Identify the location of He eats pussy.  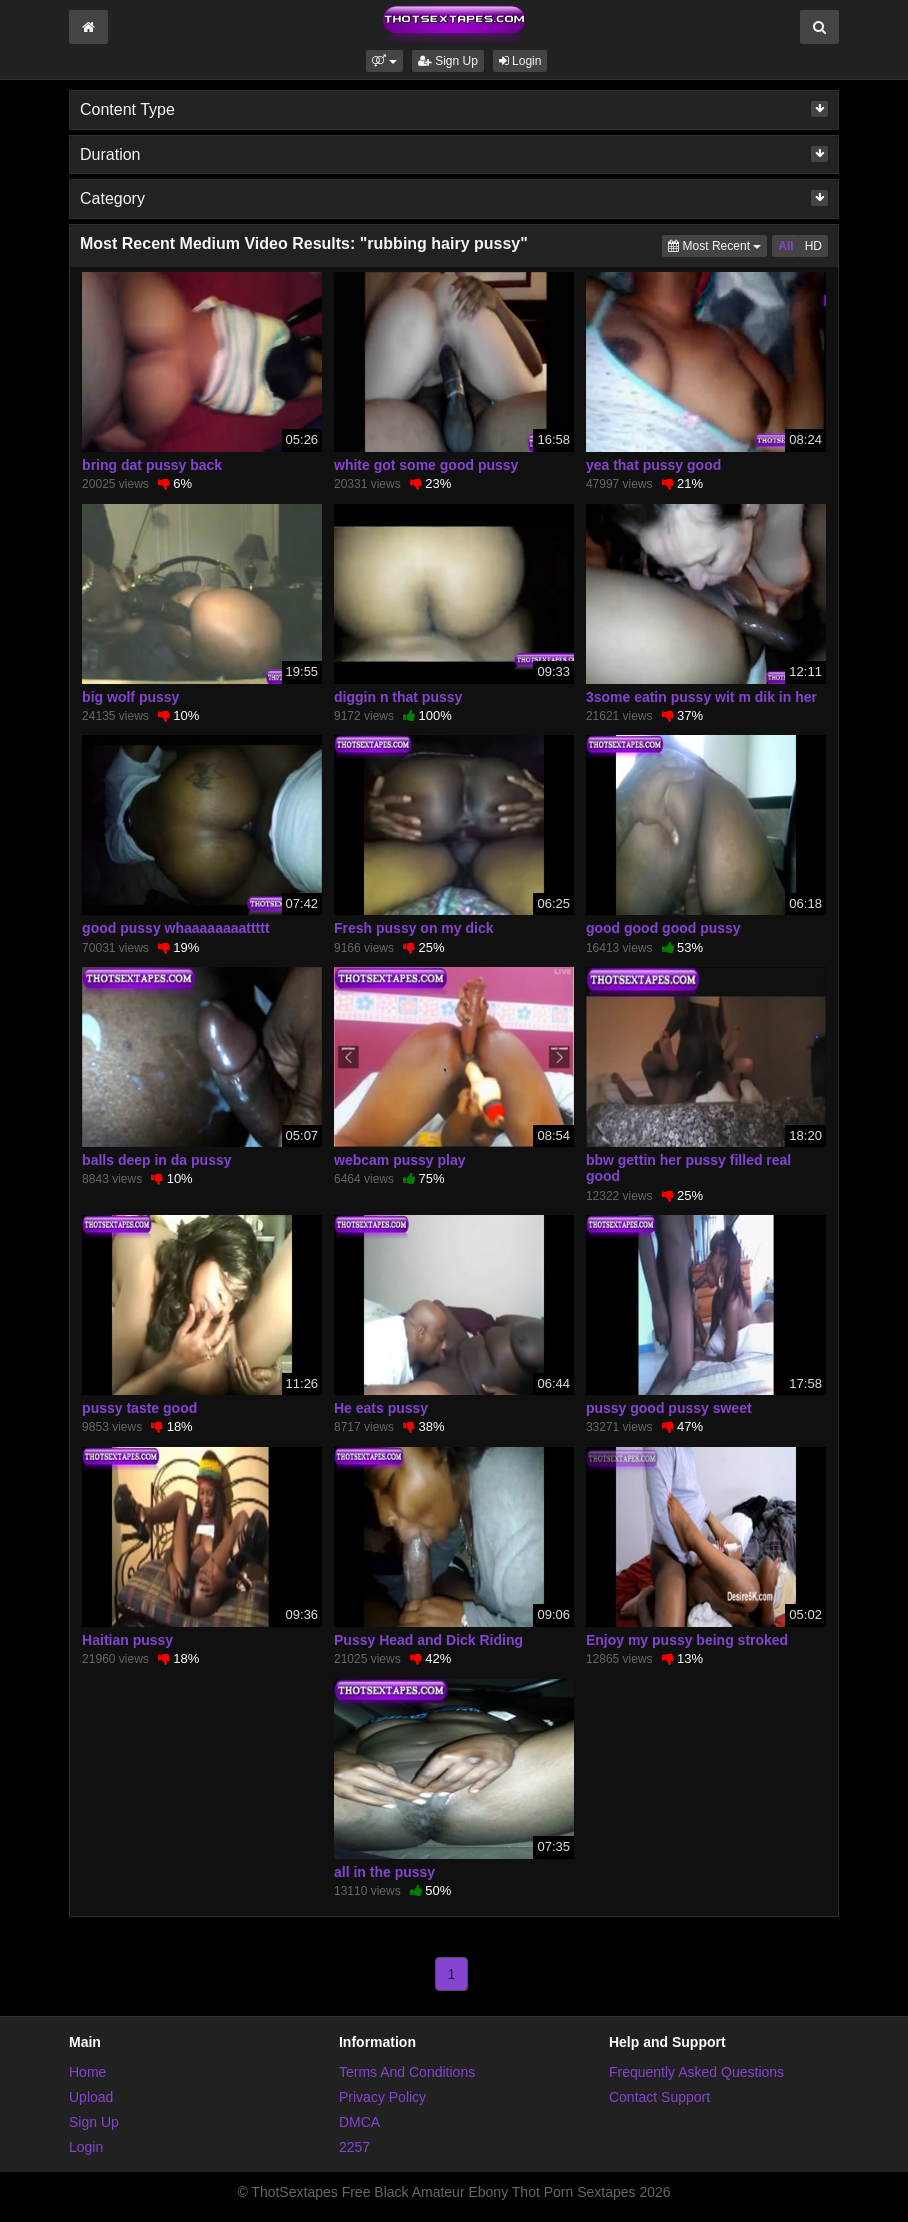
(381, 1408).